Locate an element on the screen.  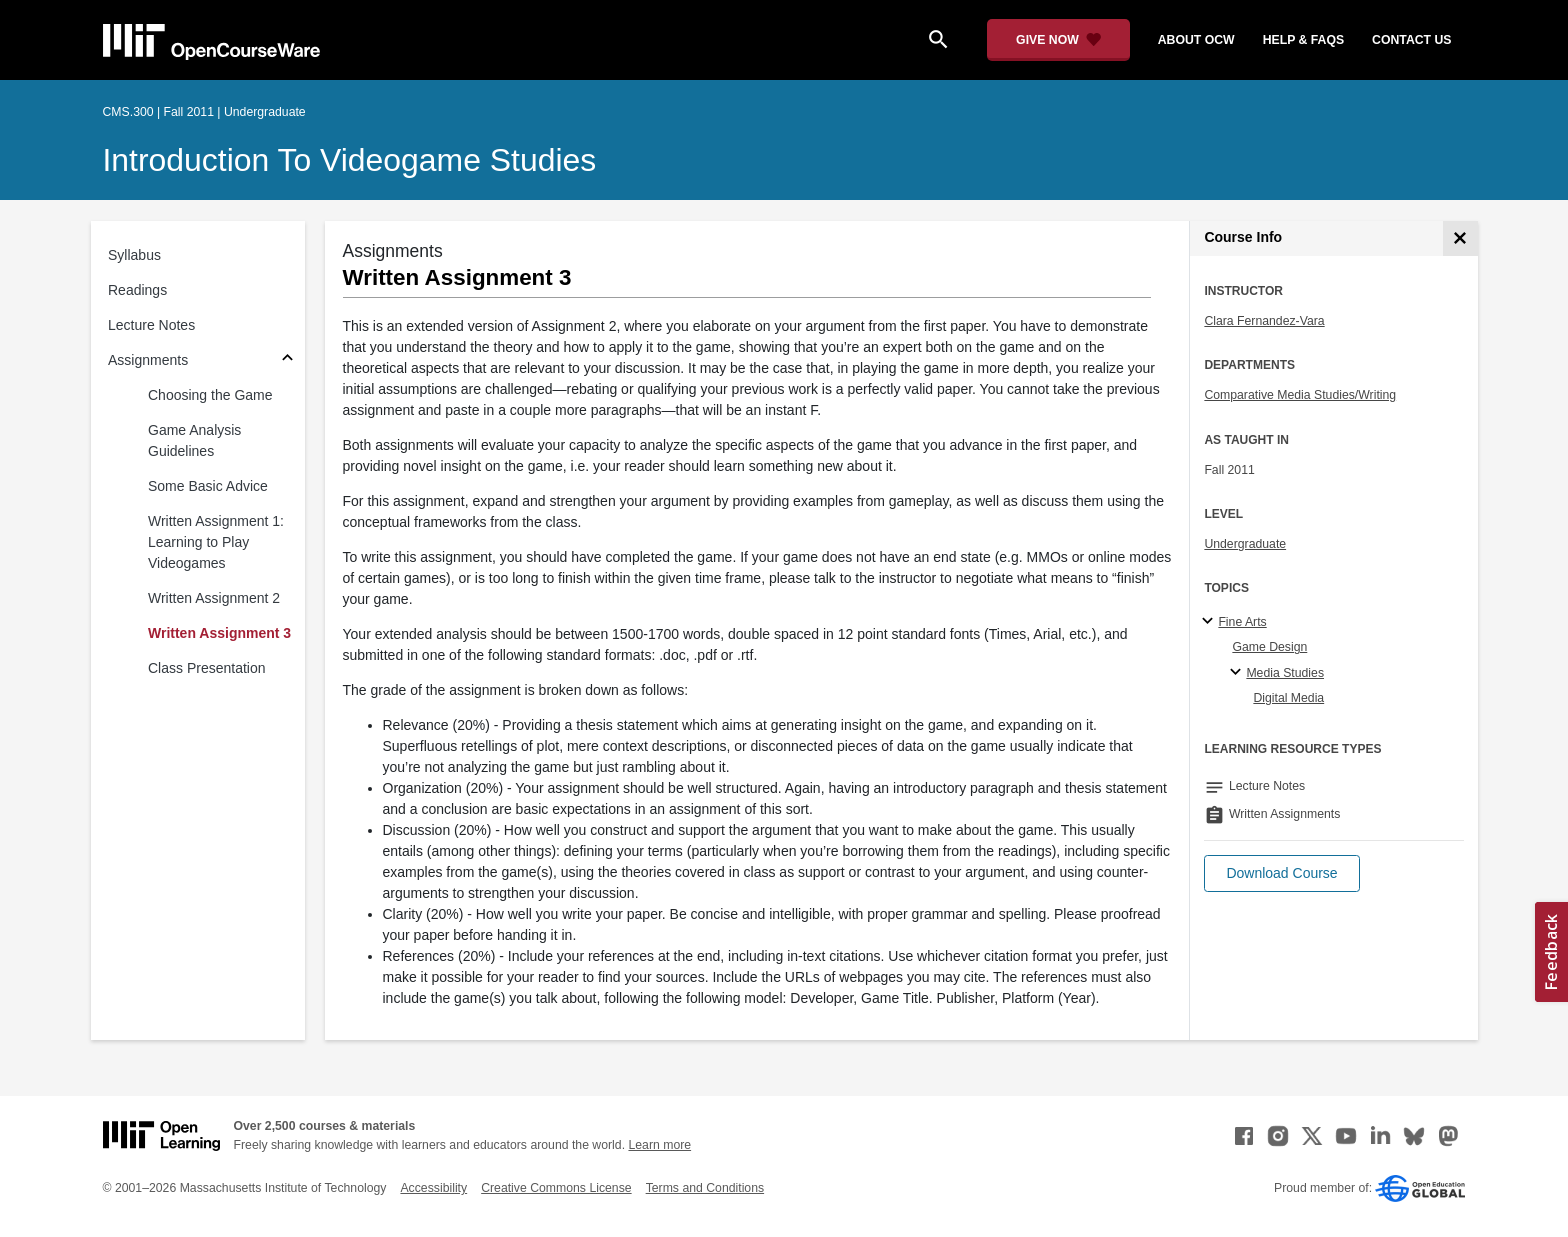
[Course Info] is located at coordinates (1460, 238).